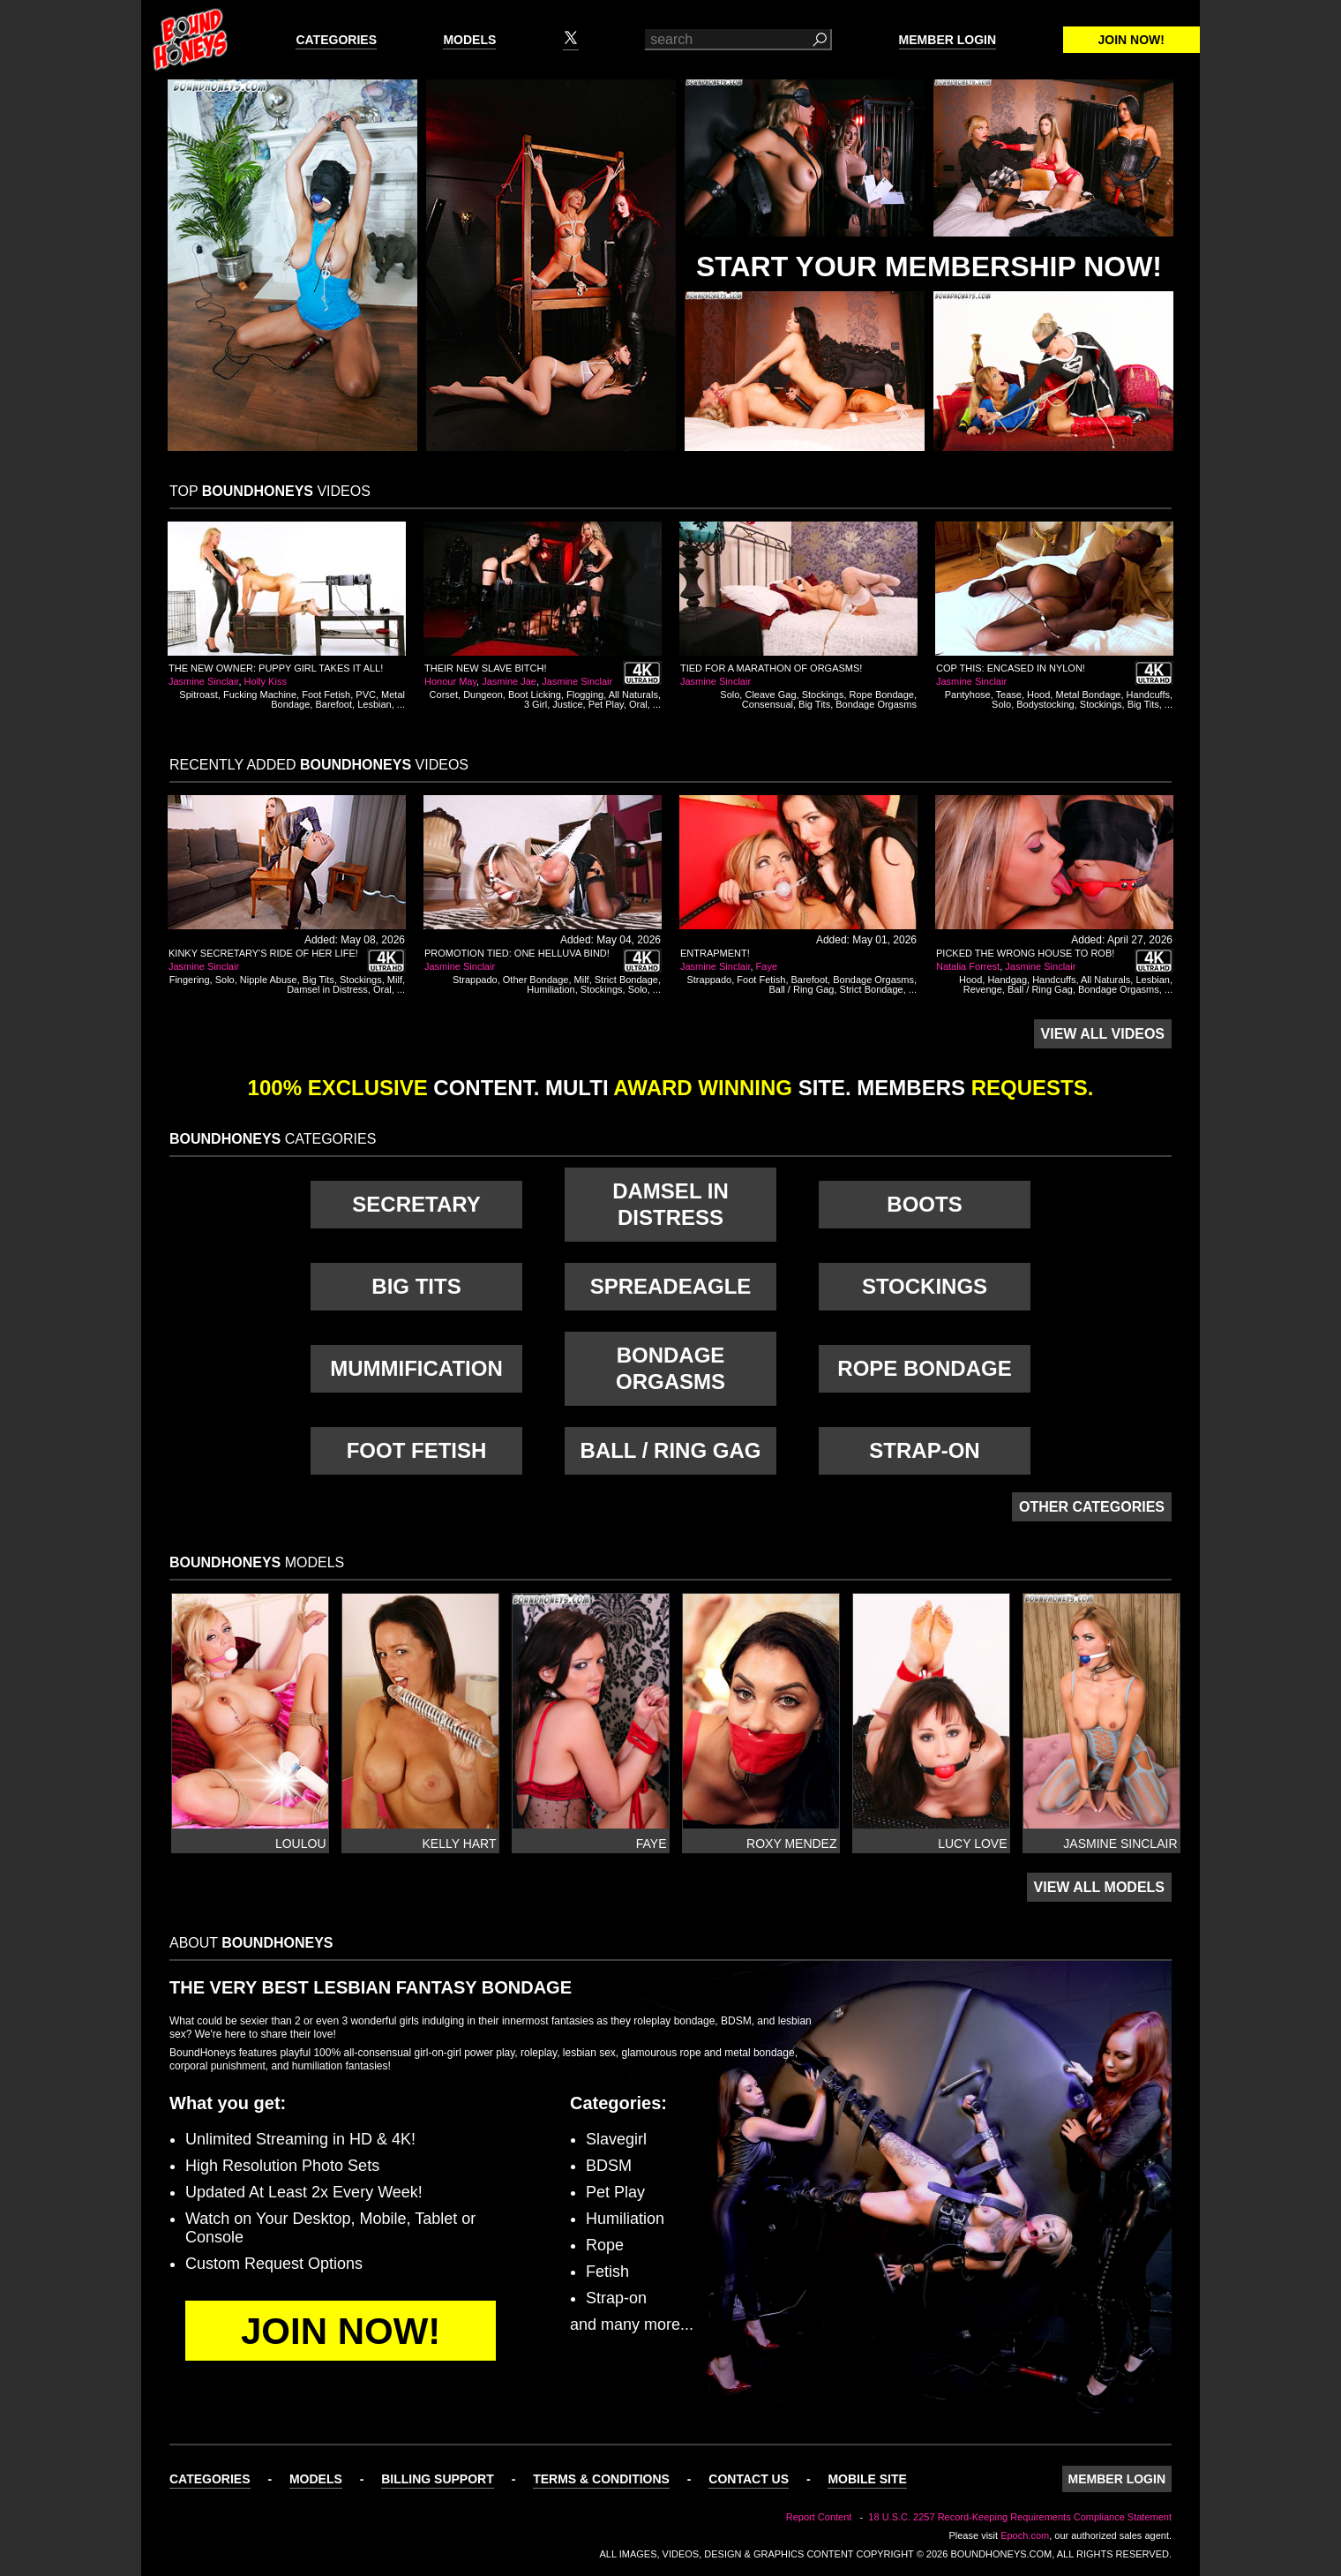  Describe the element at coordinates (483, 694) in the screenshot. I see `Dungeon` at that location.